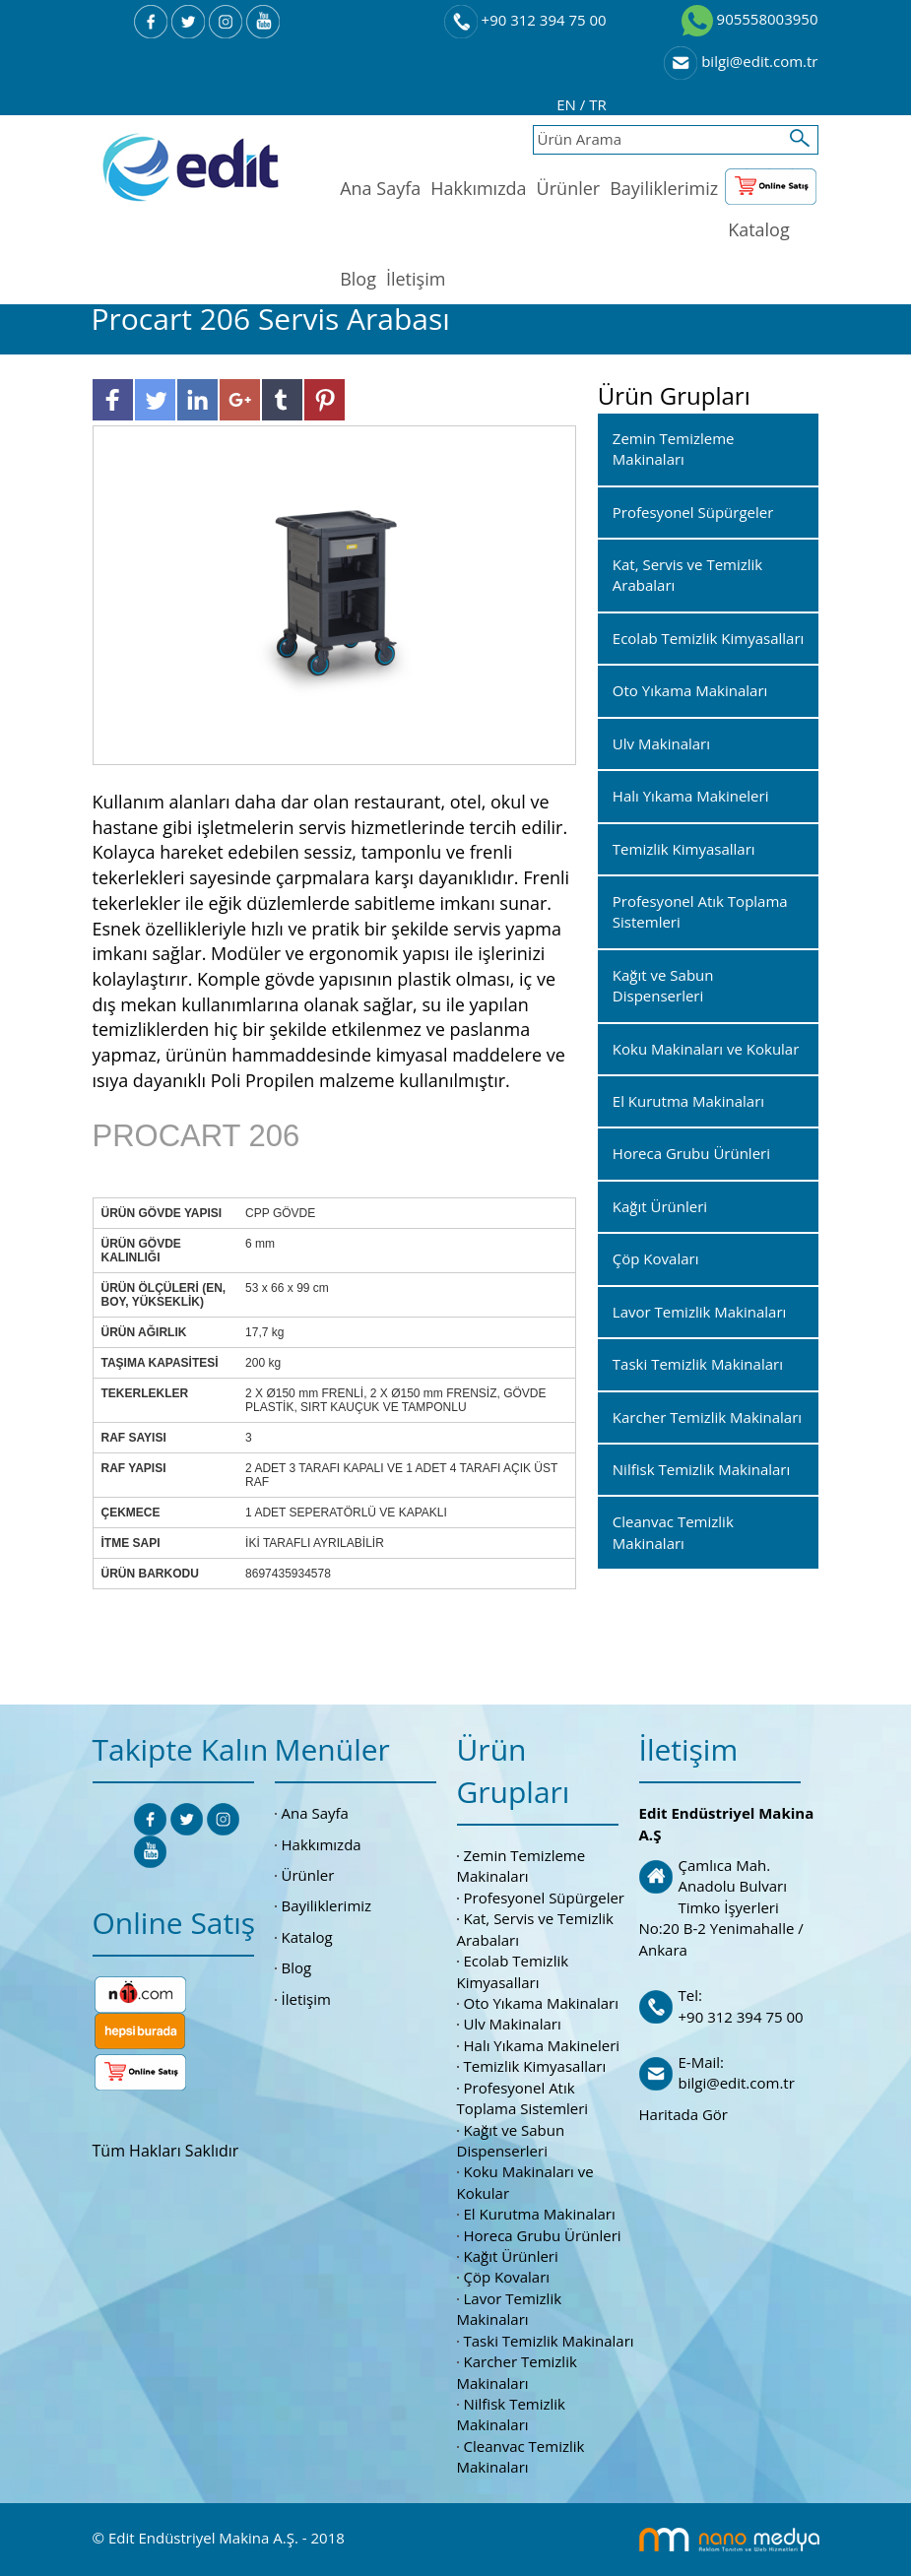  What do you see at coordinates (511, 2140) in the screenshot?
I see `Kağıt ve Sabun Dispenserleri` at bounding box center [511, 2140].